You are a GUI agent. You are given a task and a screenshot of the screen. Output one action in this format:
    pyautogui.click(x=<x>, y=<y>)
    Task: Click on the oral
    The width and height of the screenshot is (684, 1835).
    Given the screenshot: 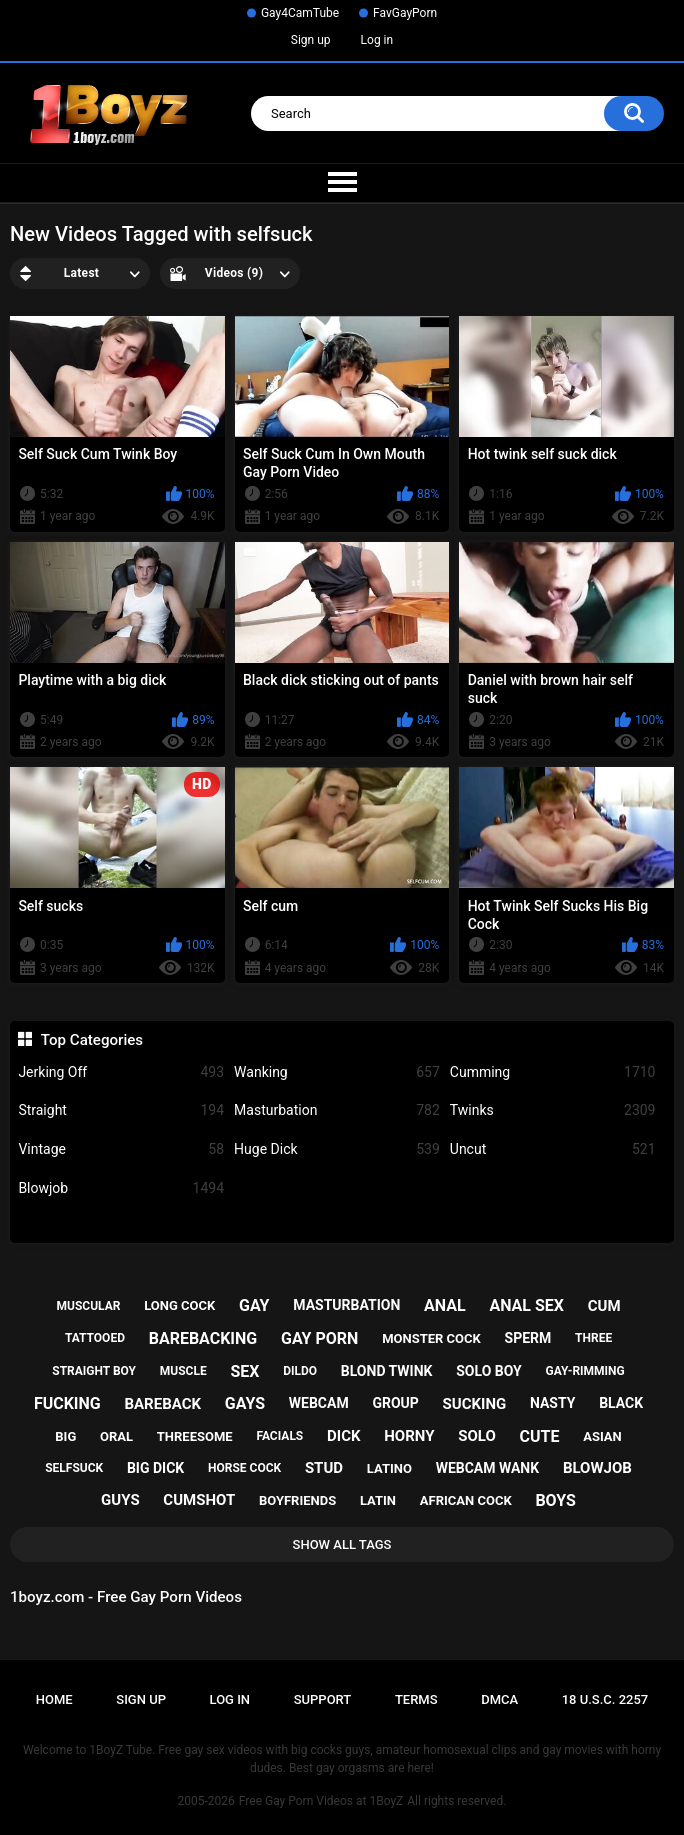 What is the action you would take?
    pyautogui.click(x=116, y=1436)
    